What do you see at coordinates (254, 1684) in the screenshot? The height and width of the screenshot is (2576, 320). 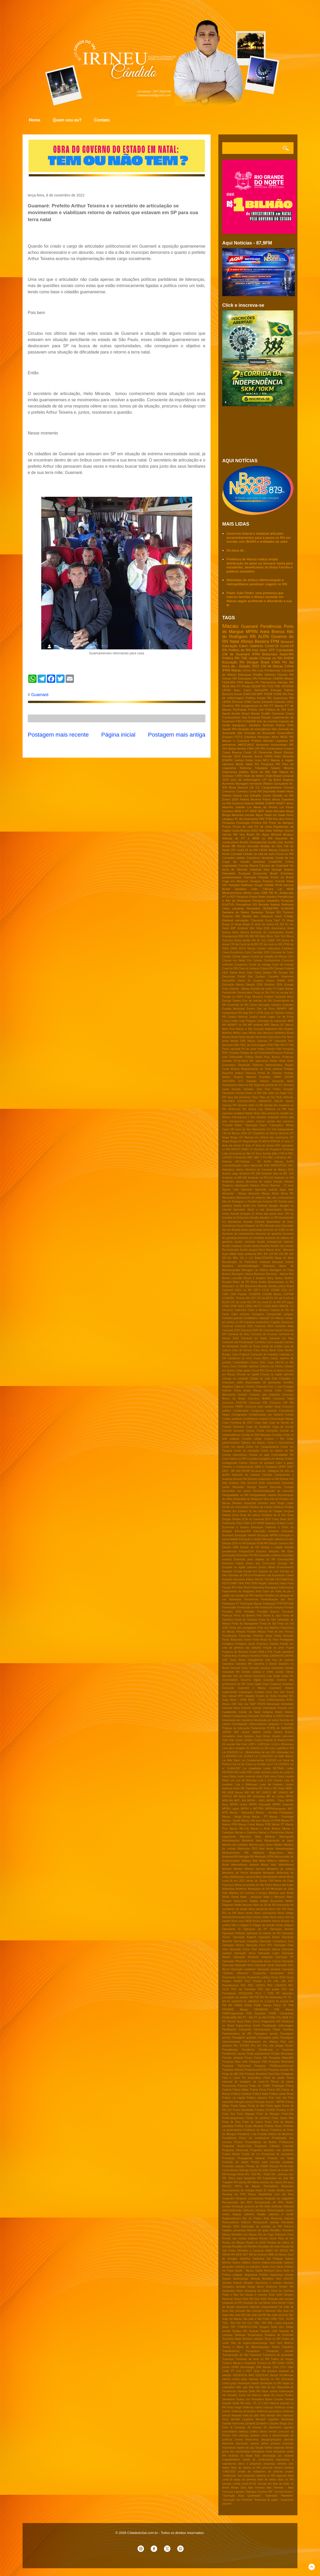 I see `Greve Natal` at bounding box center [254, 1684].